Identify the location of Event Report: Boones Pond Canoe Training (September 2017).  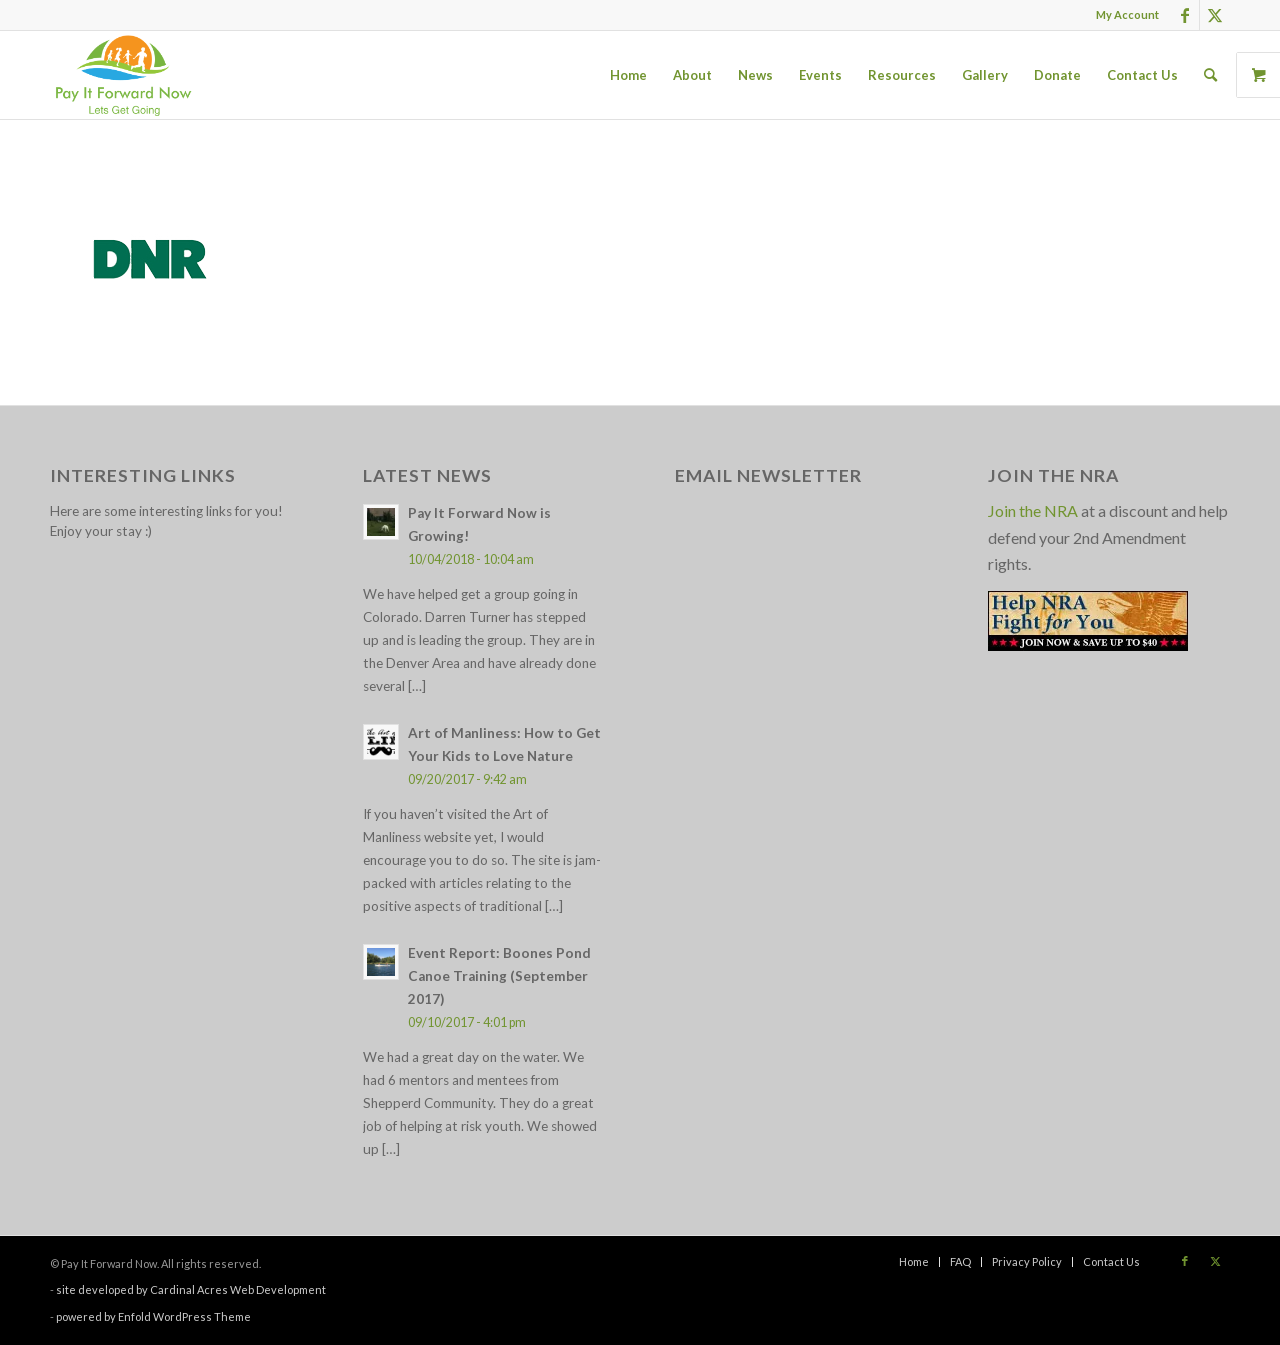
(499, 976).